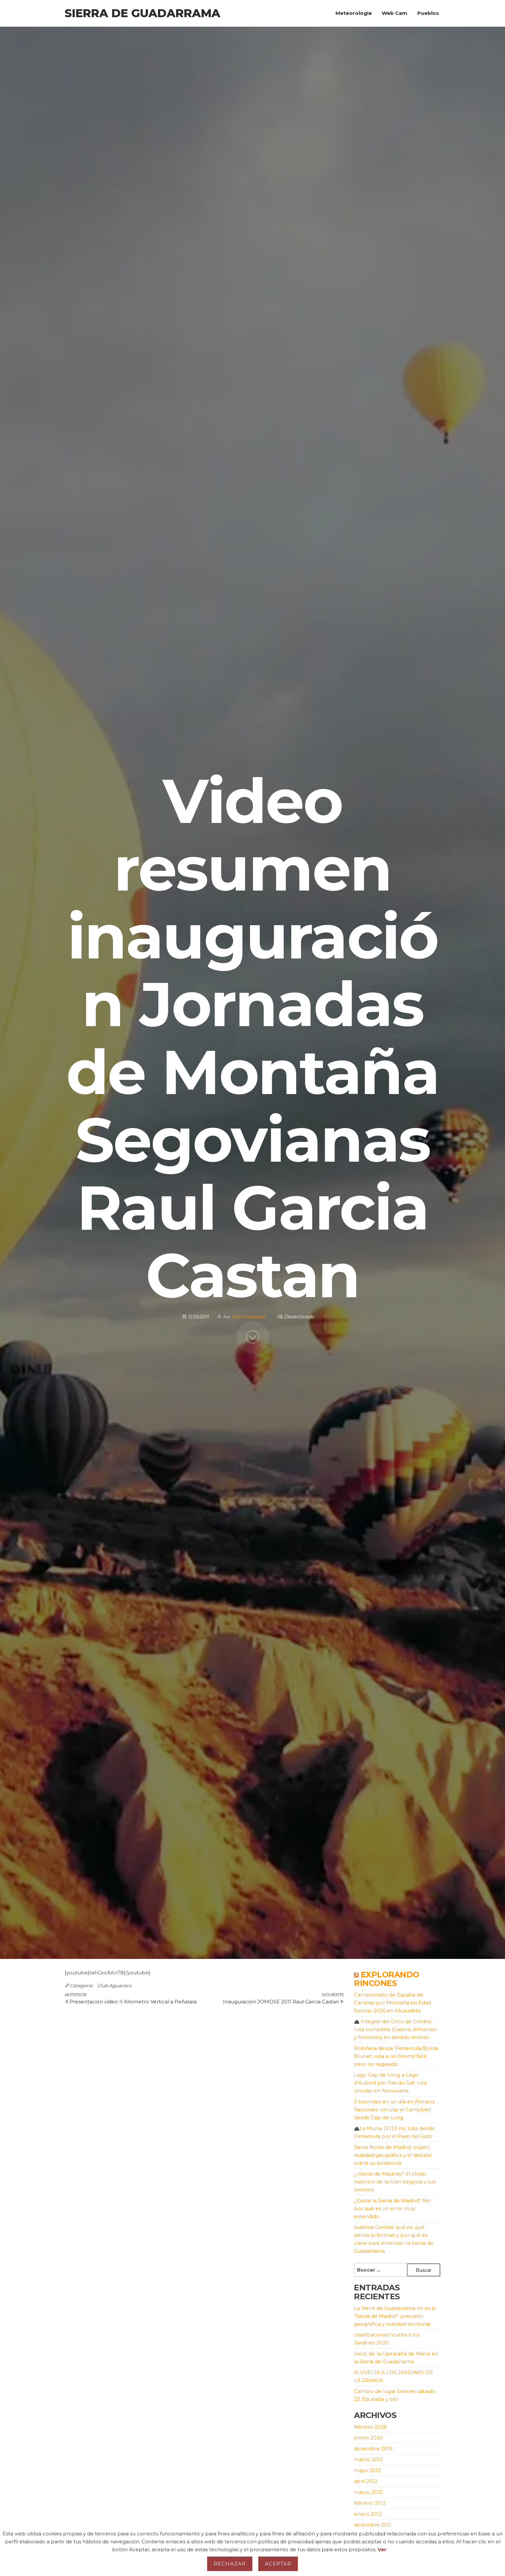 The width and height of the screenshot is (505, 2576). I want to click on abril 2012, so click(365, 2481).